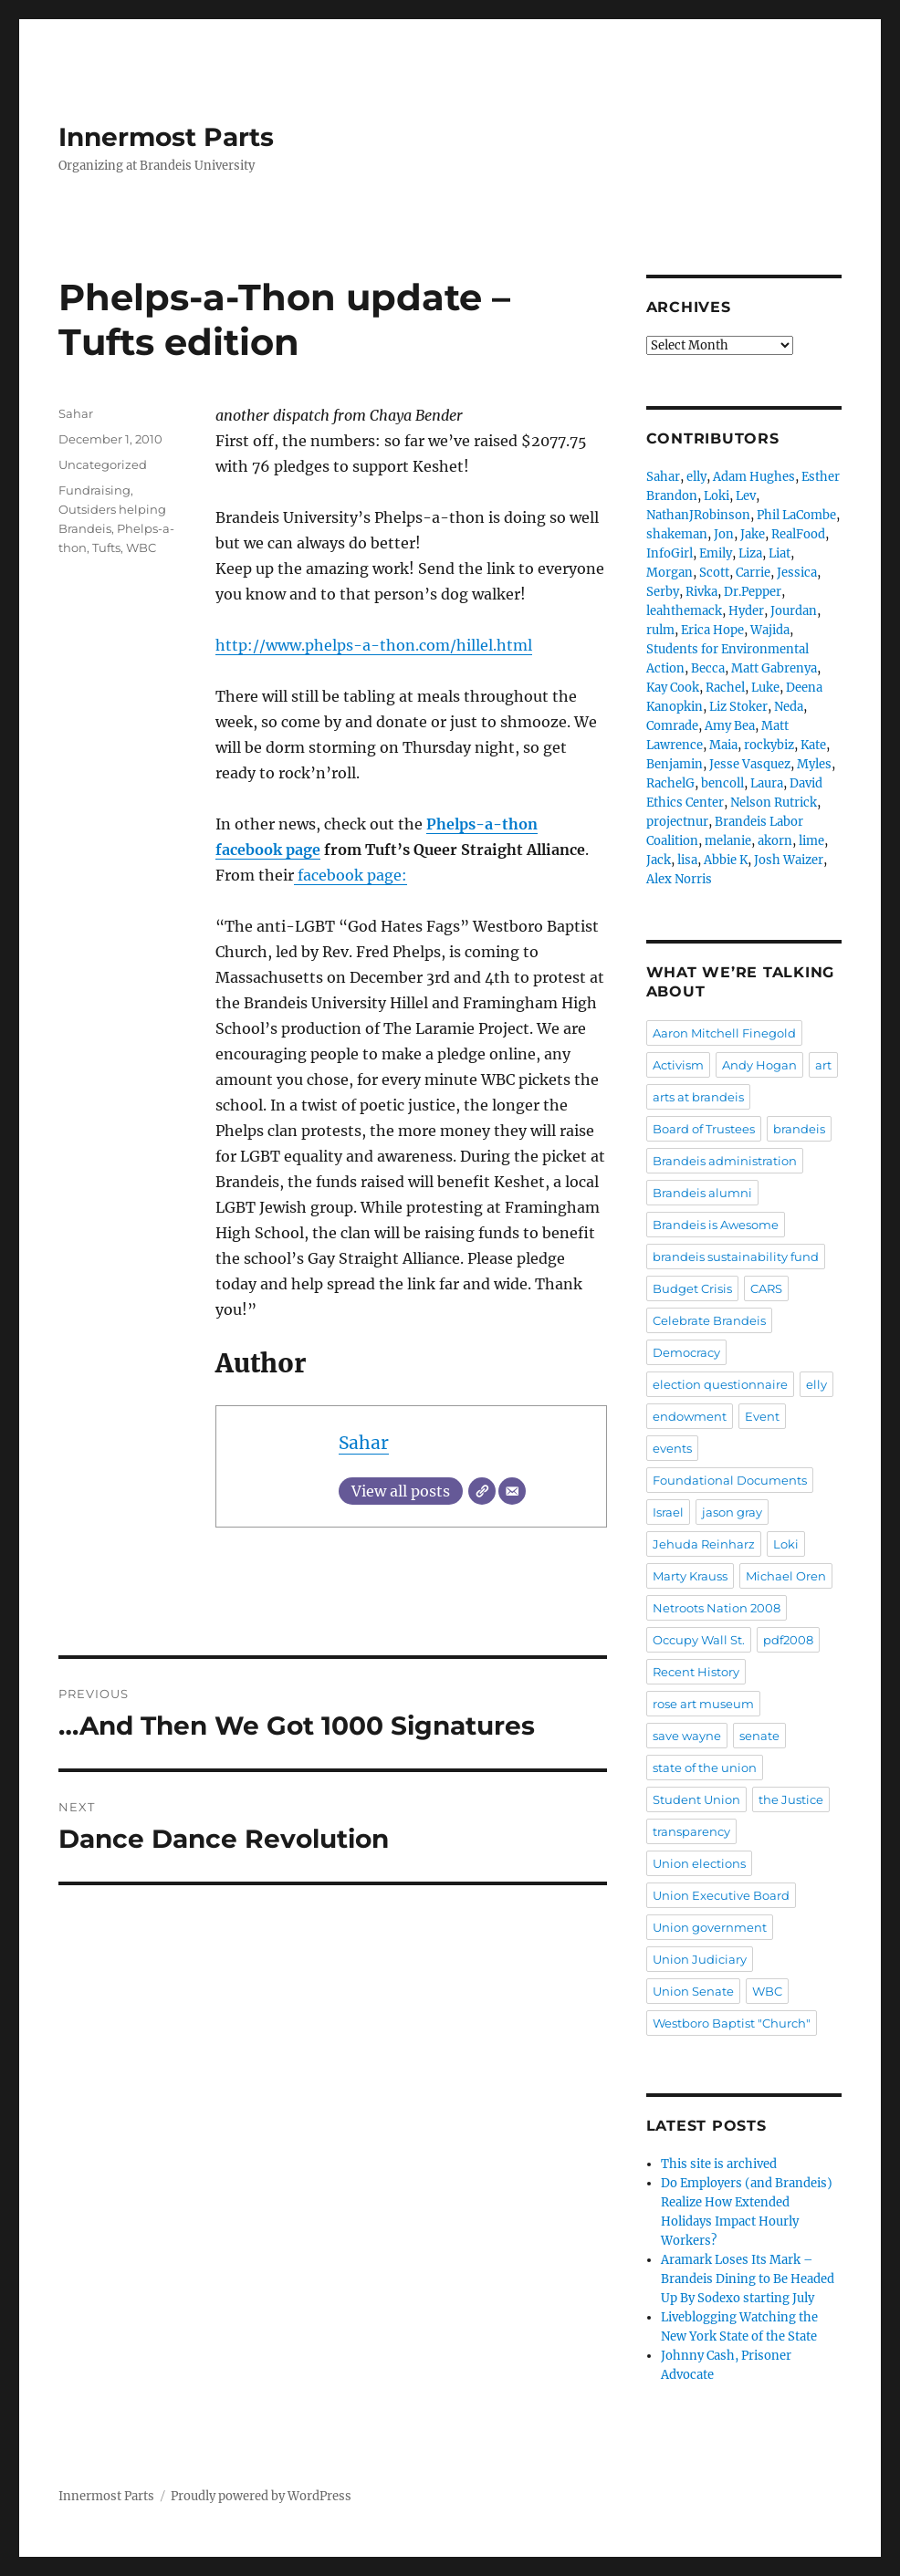 The image size is (900, 2576). I want to click on Innermost Parts, so click(166, 136).